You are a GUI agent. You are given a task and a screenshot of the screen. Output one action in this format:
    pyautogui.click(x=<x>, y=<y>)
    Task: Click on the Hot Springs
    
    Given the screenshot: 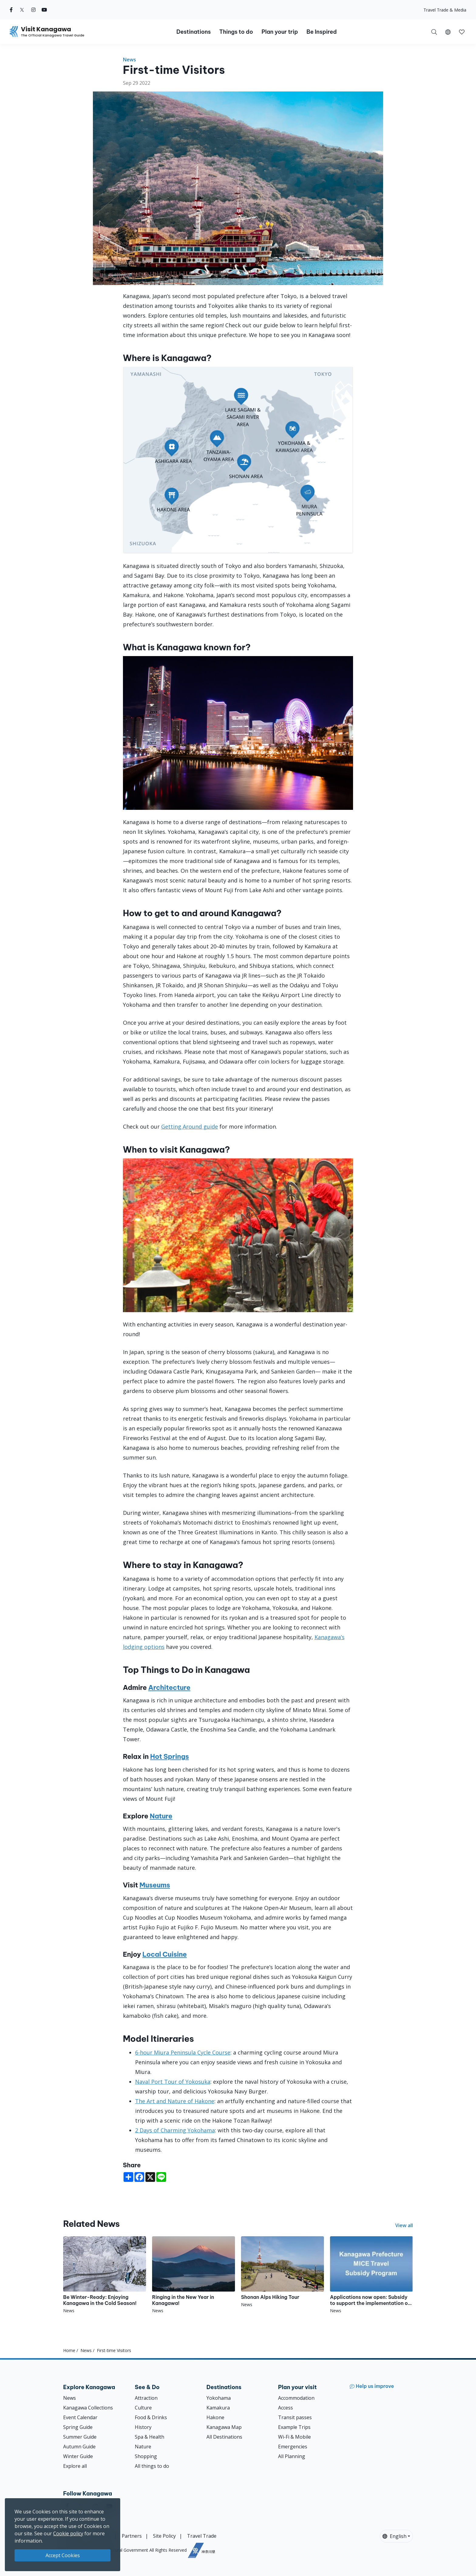 What is the action you would take?
    pyautogui.click(x=169, y=1756)
    